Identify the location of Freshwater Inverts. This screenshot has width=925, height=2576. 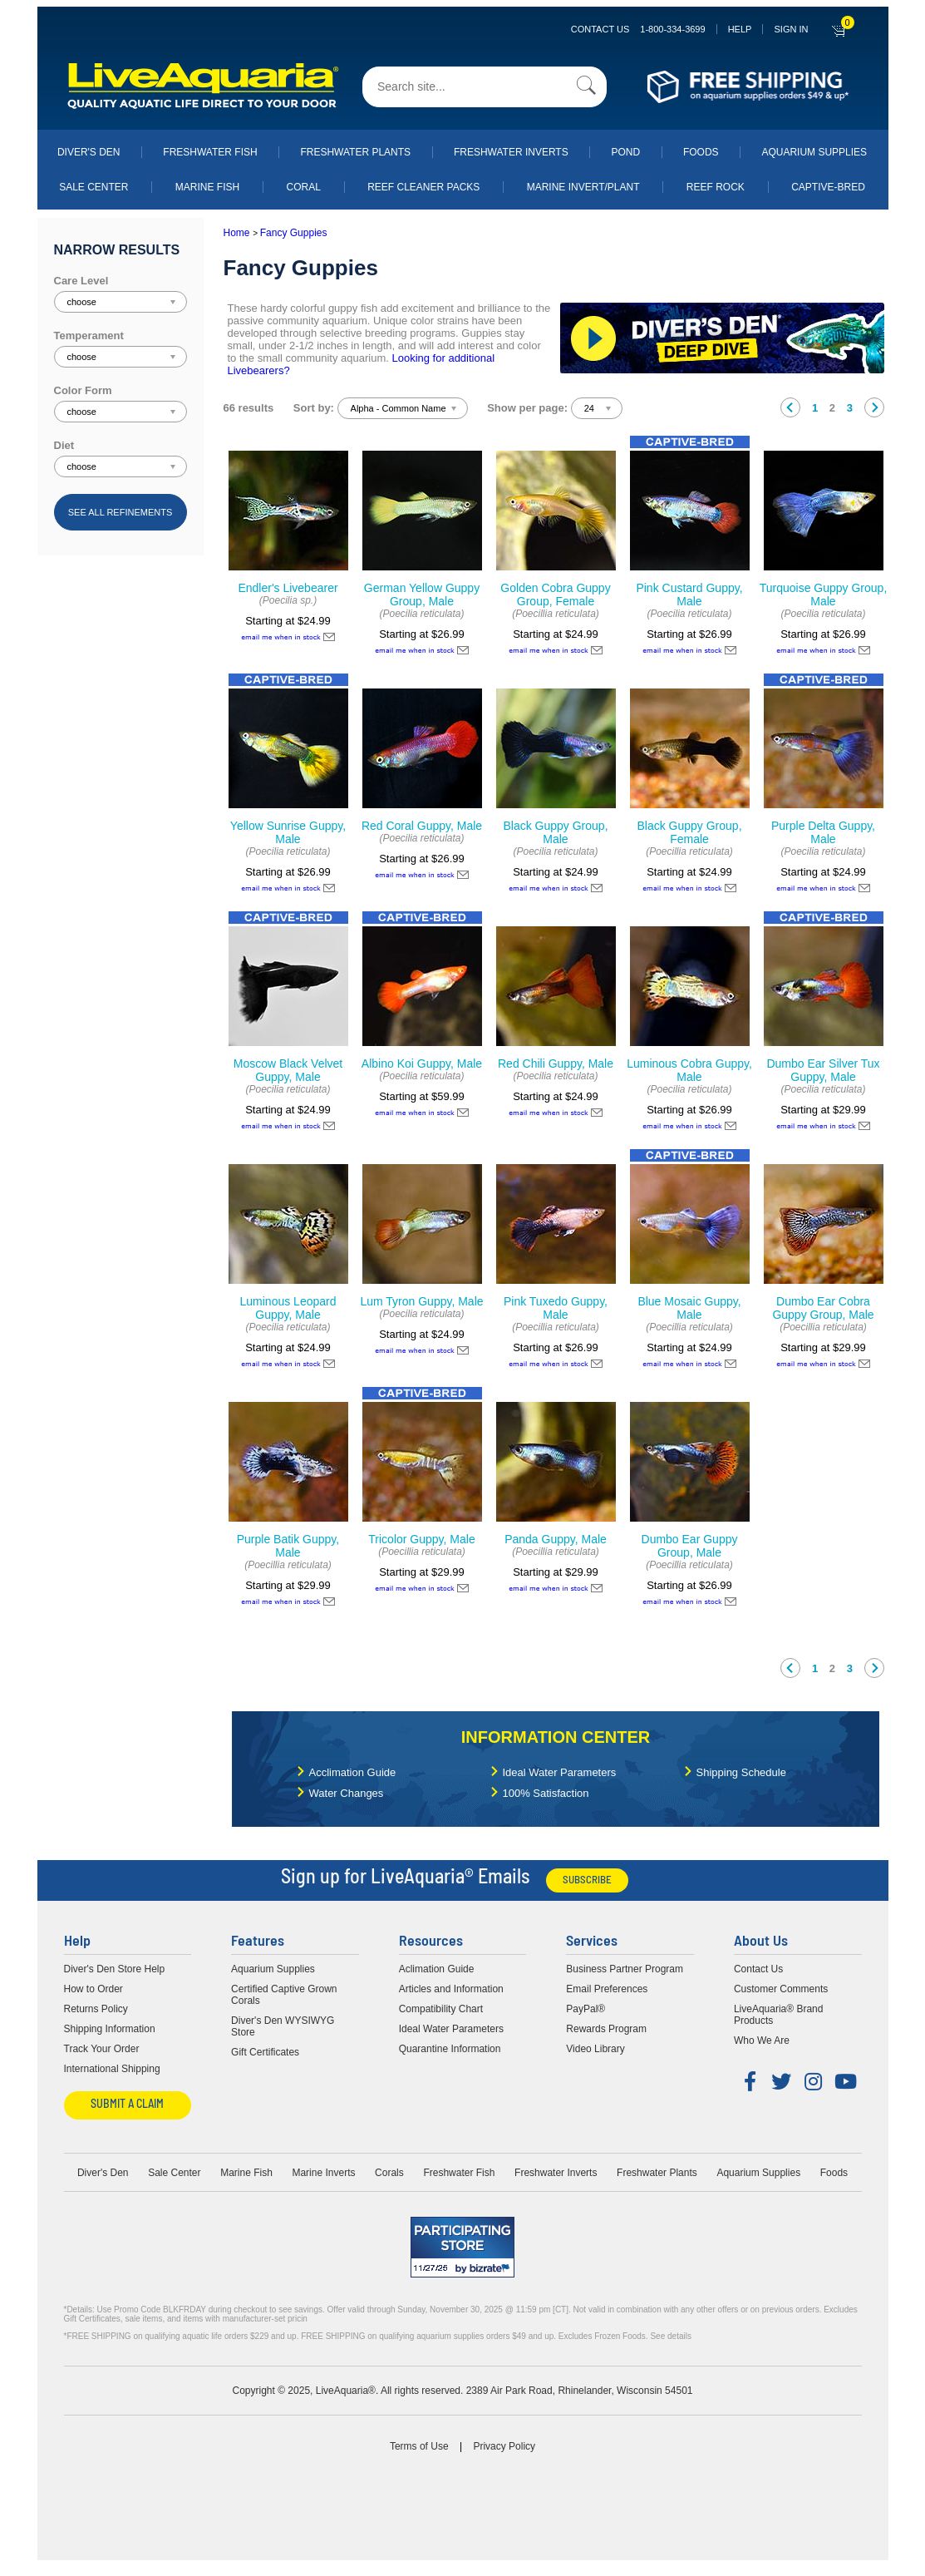
(511, 152).